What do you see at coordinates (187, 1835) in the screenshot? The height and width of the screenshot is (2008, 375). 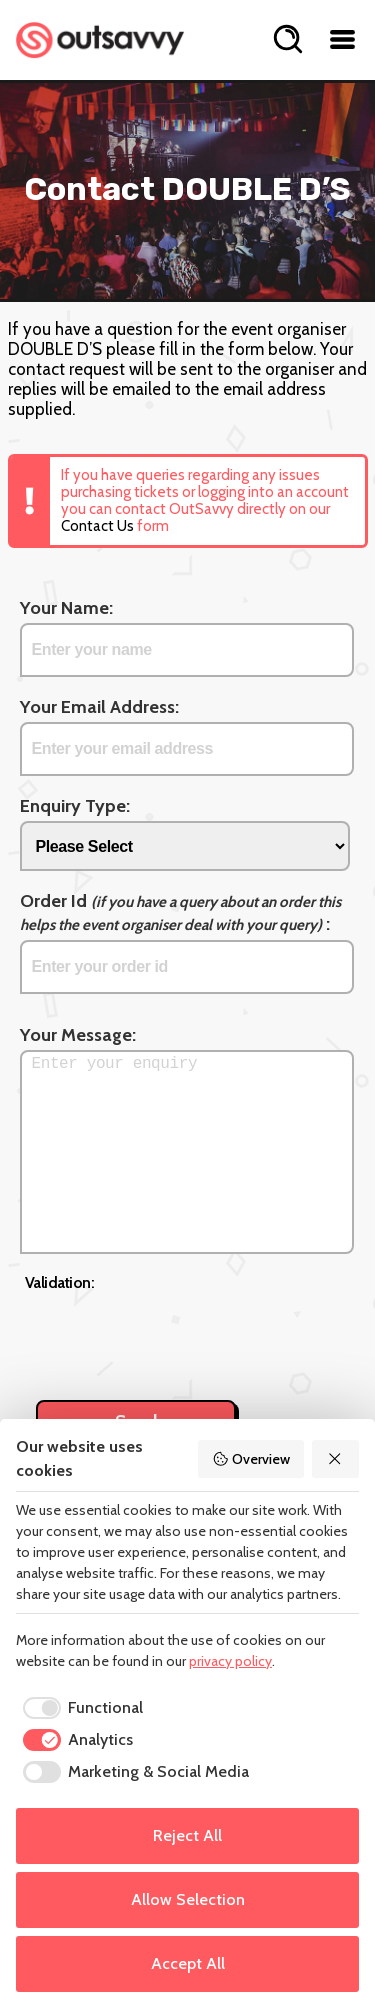 I see `Reject All` at bounding box center [187, 1835].